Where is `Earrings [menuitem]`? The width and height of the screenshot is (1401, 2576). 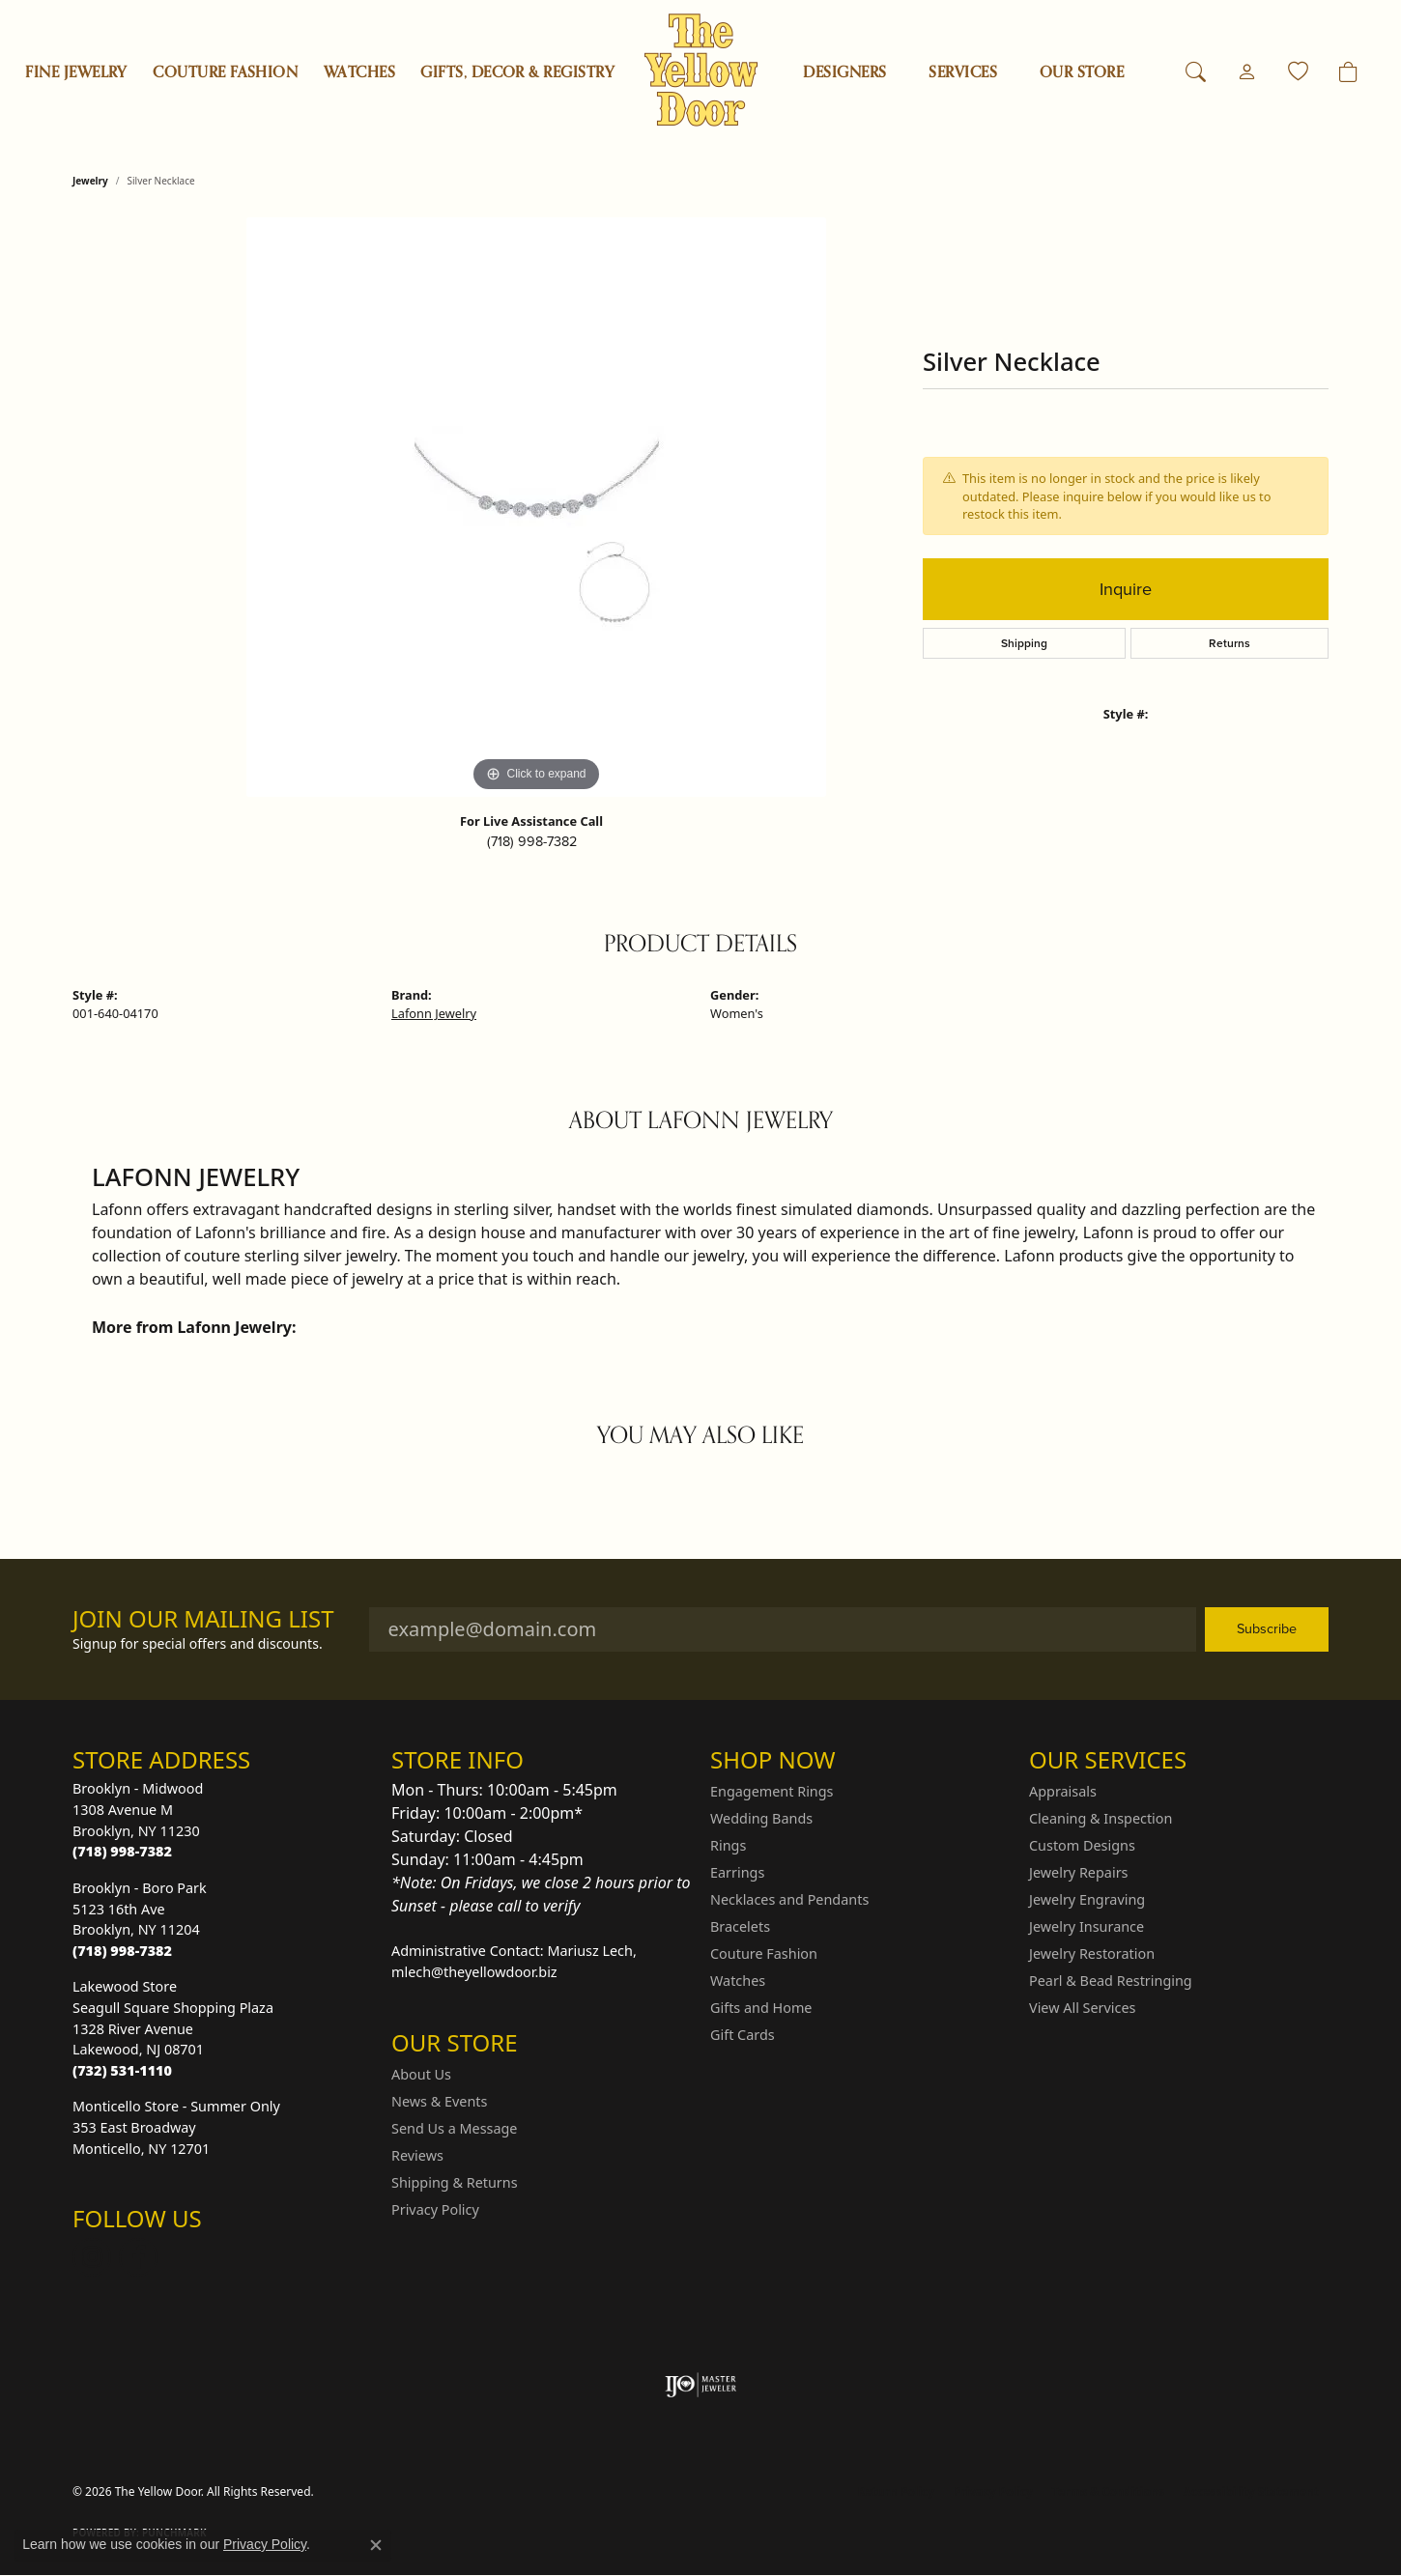
Earrings [menuitem] is located at coordinates (737, 1872).